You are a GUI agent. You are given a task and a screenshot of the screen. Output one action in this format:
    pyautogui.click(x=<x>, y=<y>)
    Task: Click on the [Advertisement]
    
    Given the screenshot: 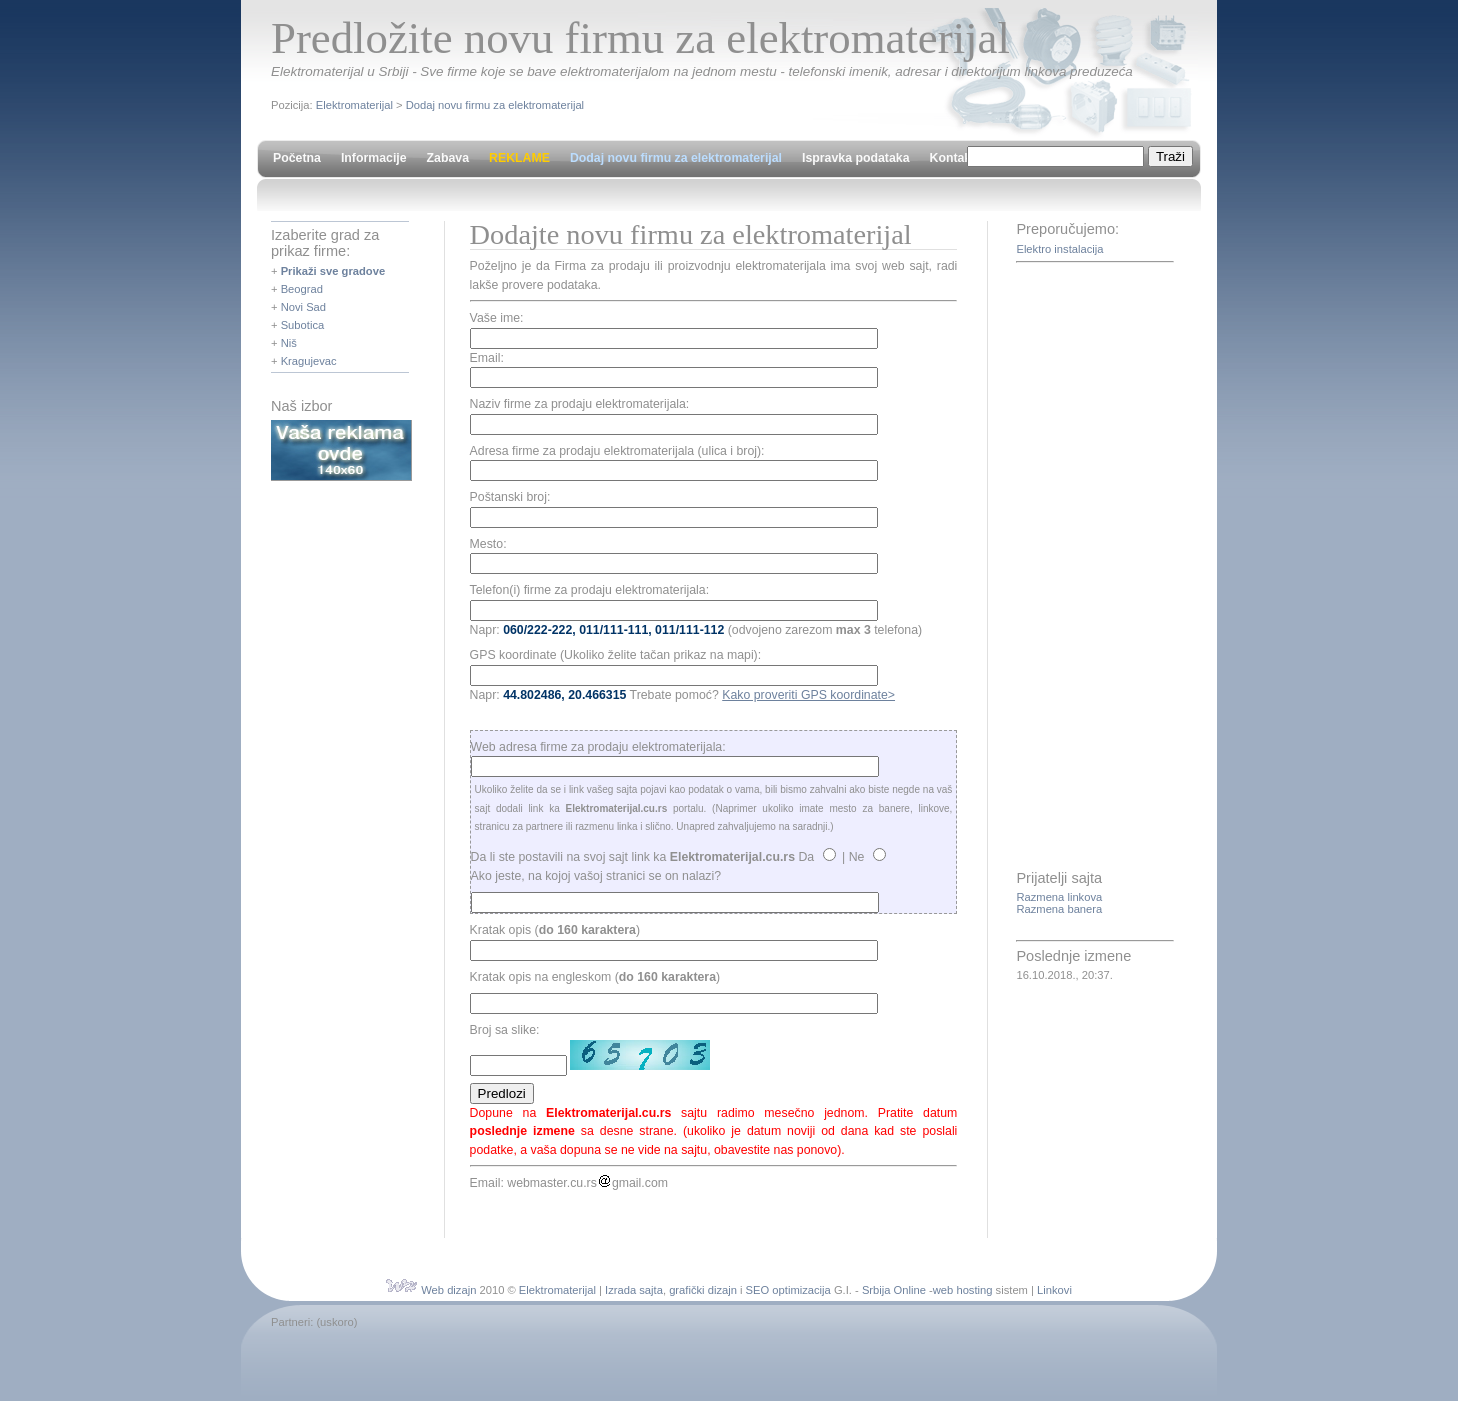 What is the action you would take?
    pyautogui.click(x=1096, y=568)
    